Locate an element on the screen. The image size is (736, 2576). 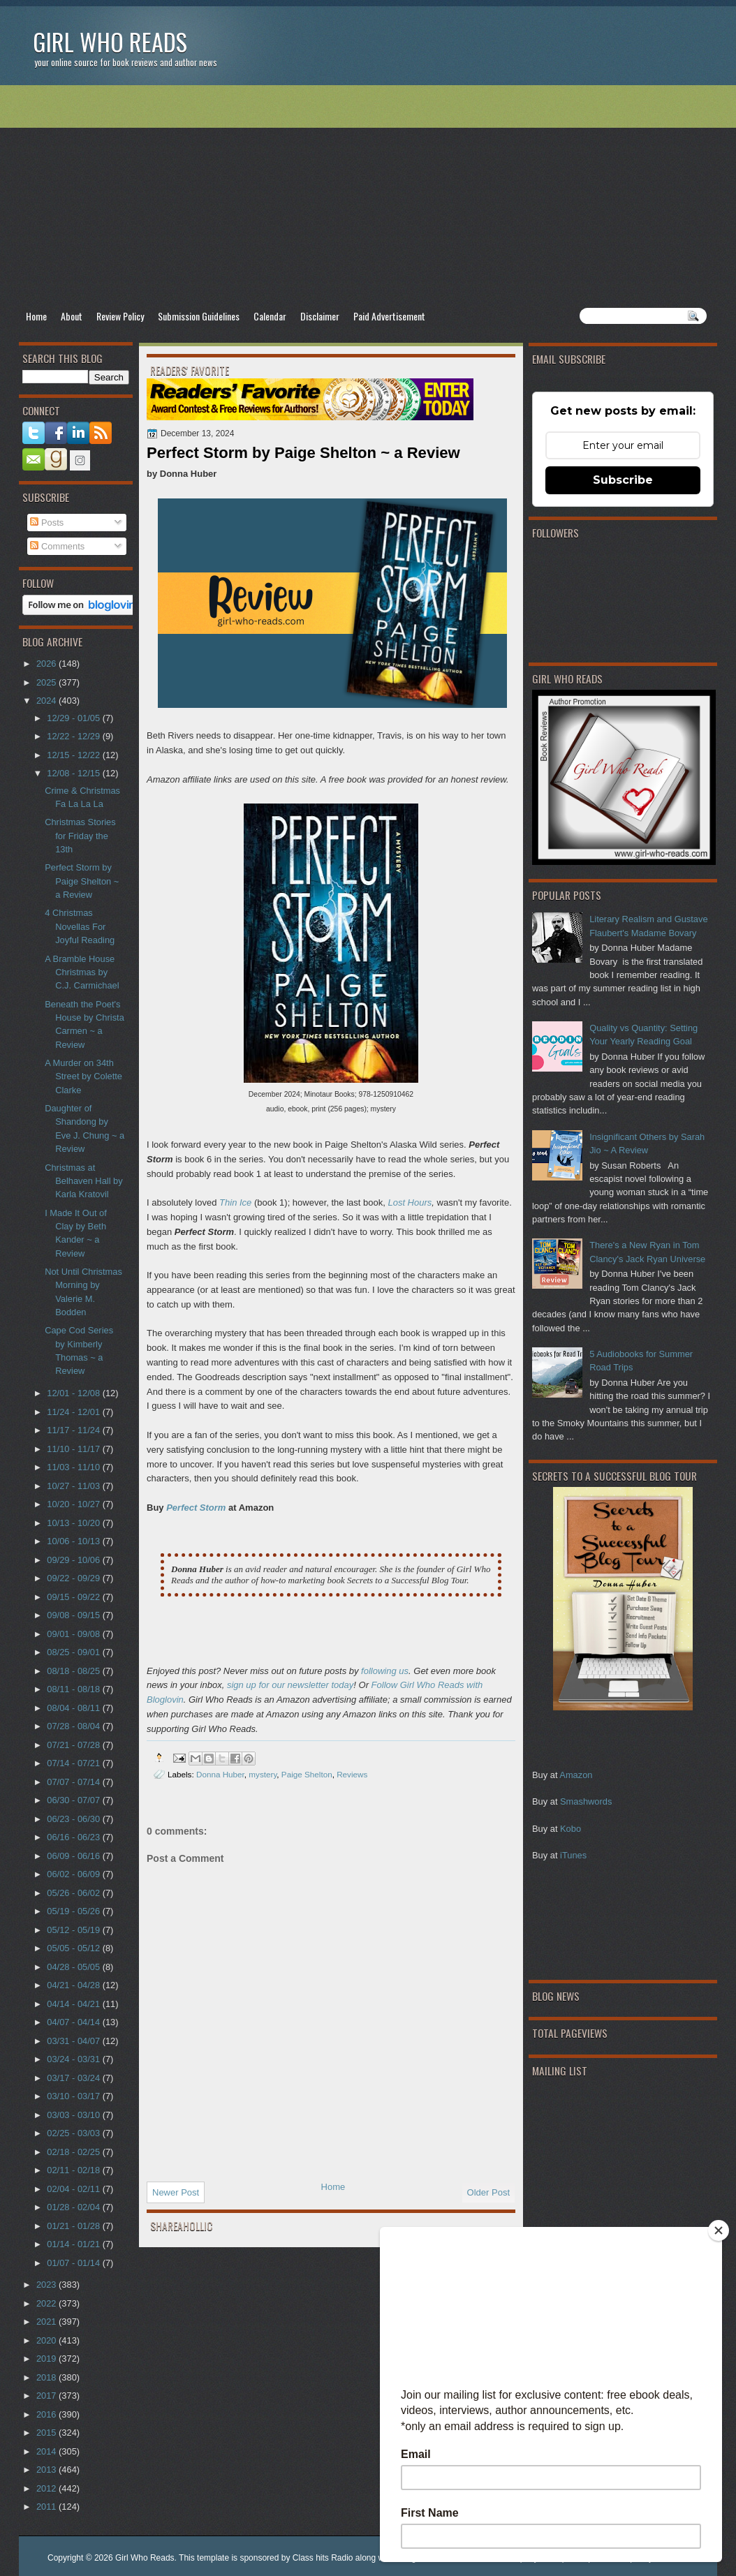
01/14 - 01/21 is located at coordinates (74, 2244).